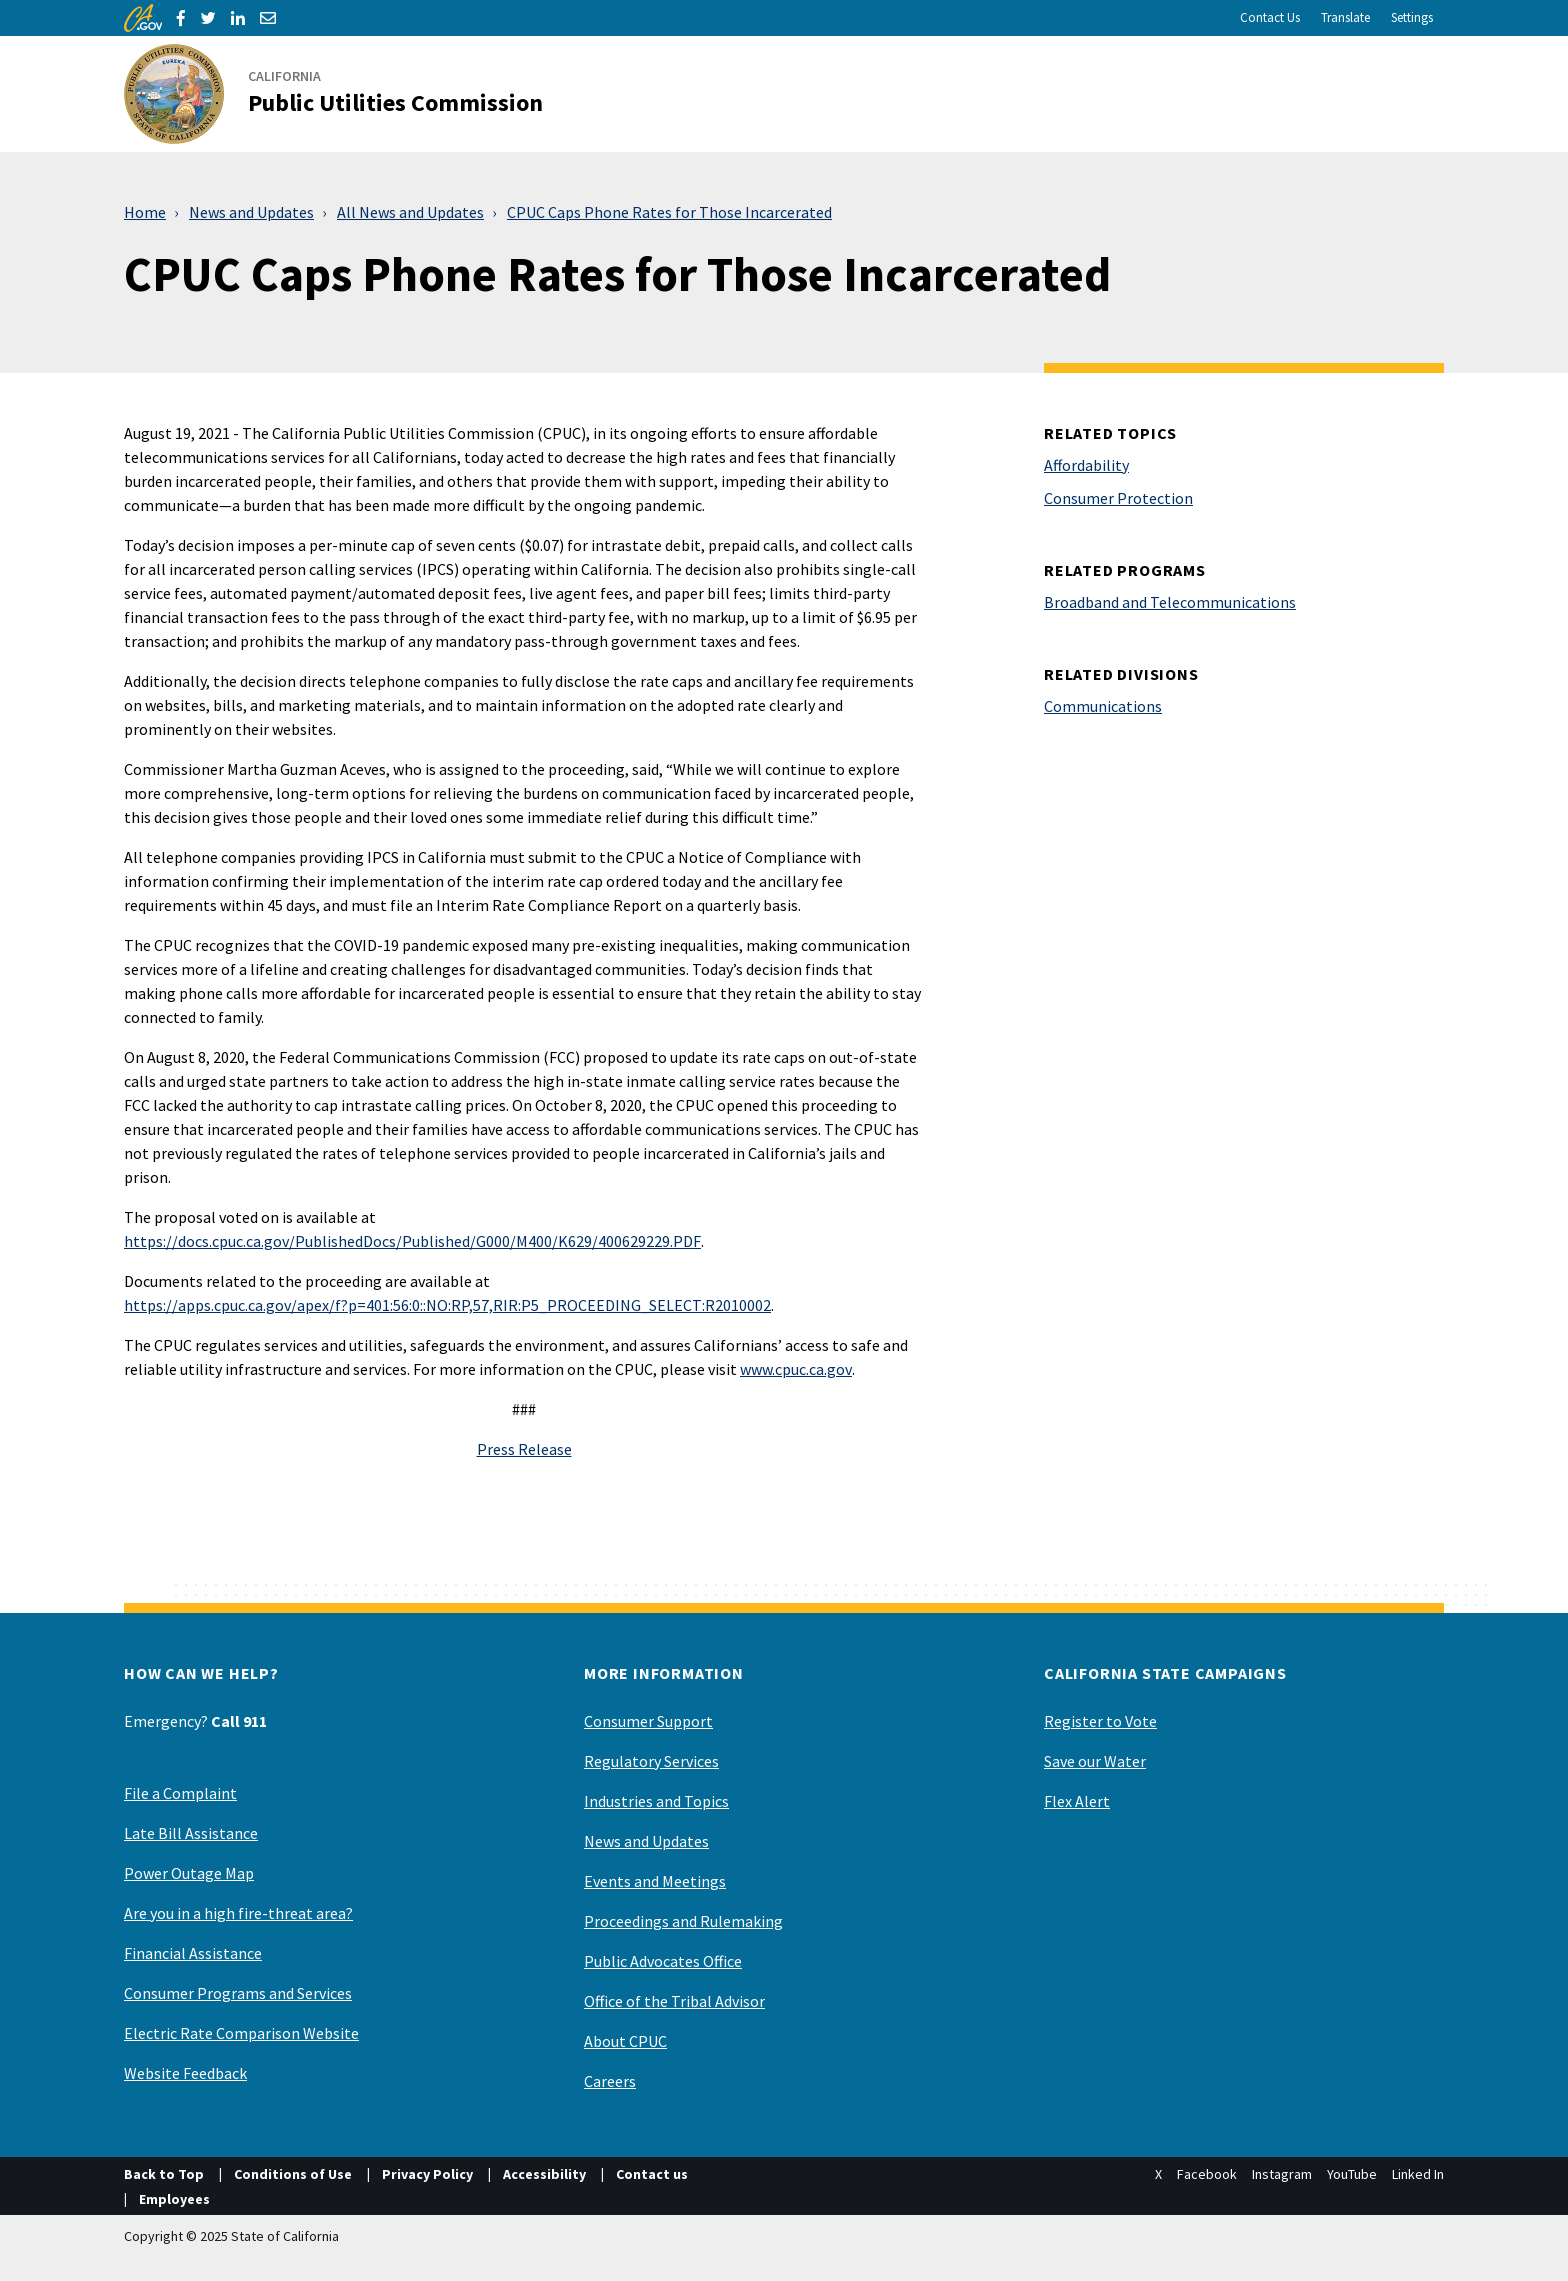 The width and height of the screenshot is (1568, 2281). I want to click on Back to Top, so click(164, 2174).